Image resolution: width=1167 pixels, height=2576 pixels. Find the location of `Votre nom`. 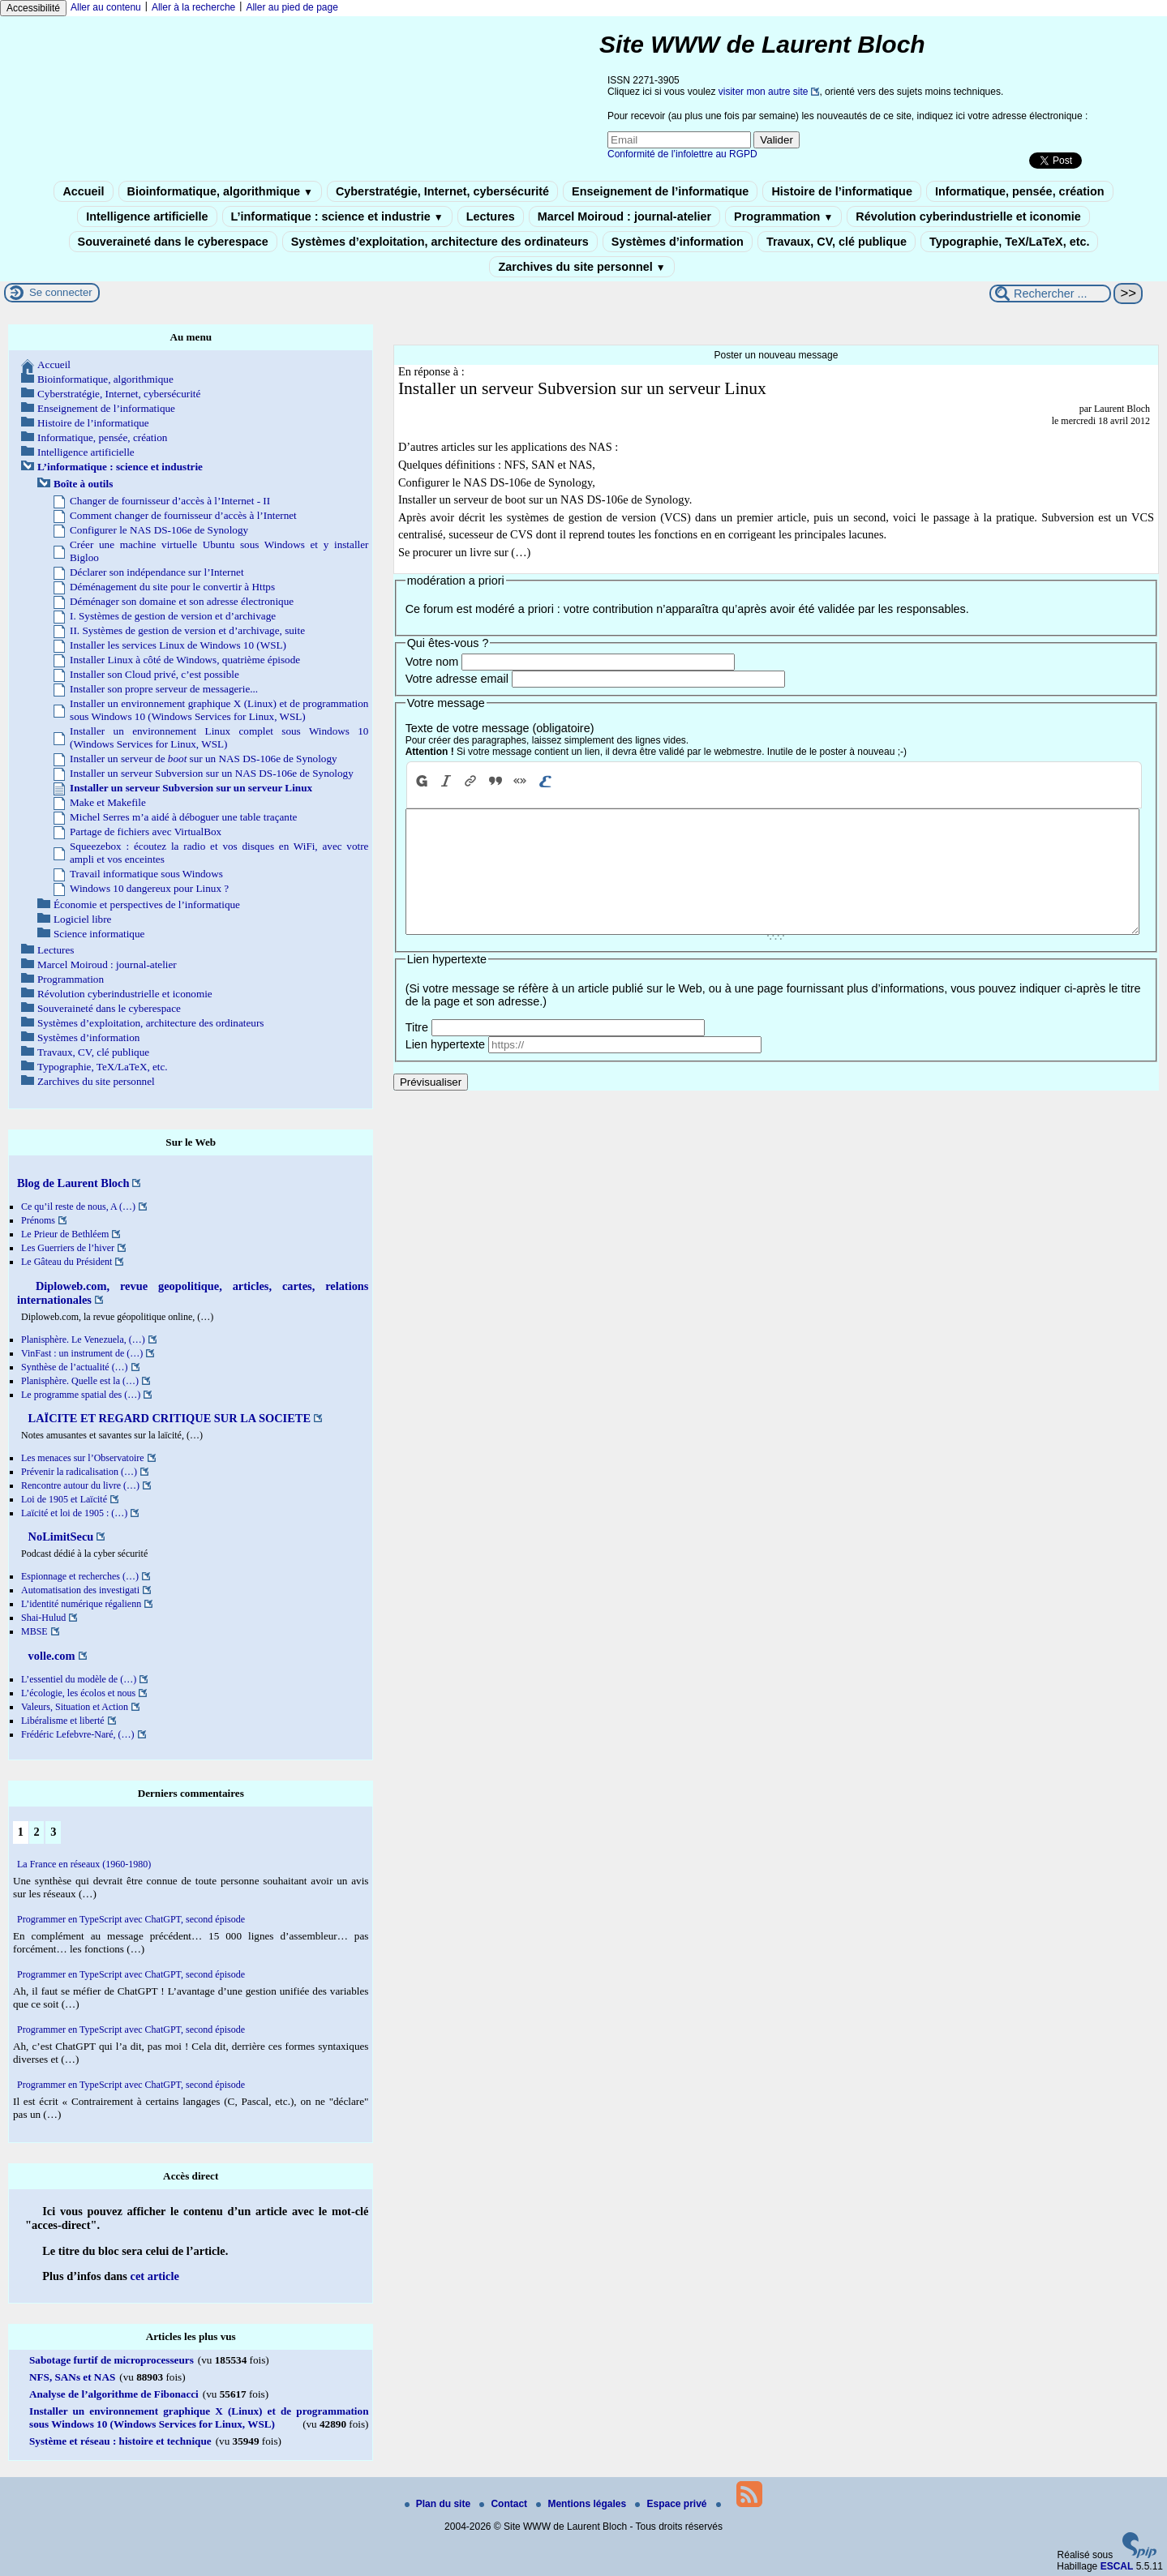

Votre nom is located at coordinates (432, 661).